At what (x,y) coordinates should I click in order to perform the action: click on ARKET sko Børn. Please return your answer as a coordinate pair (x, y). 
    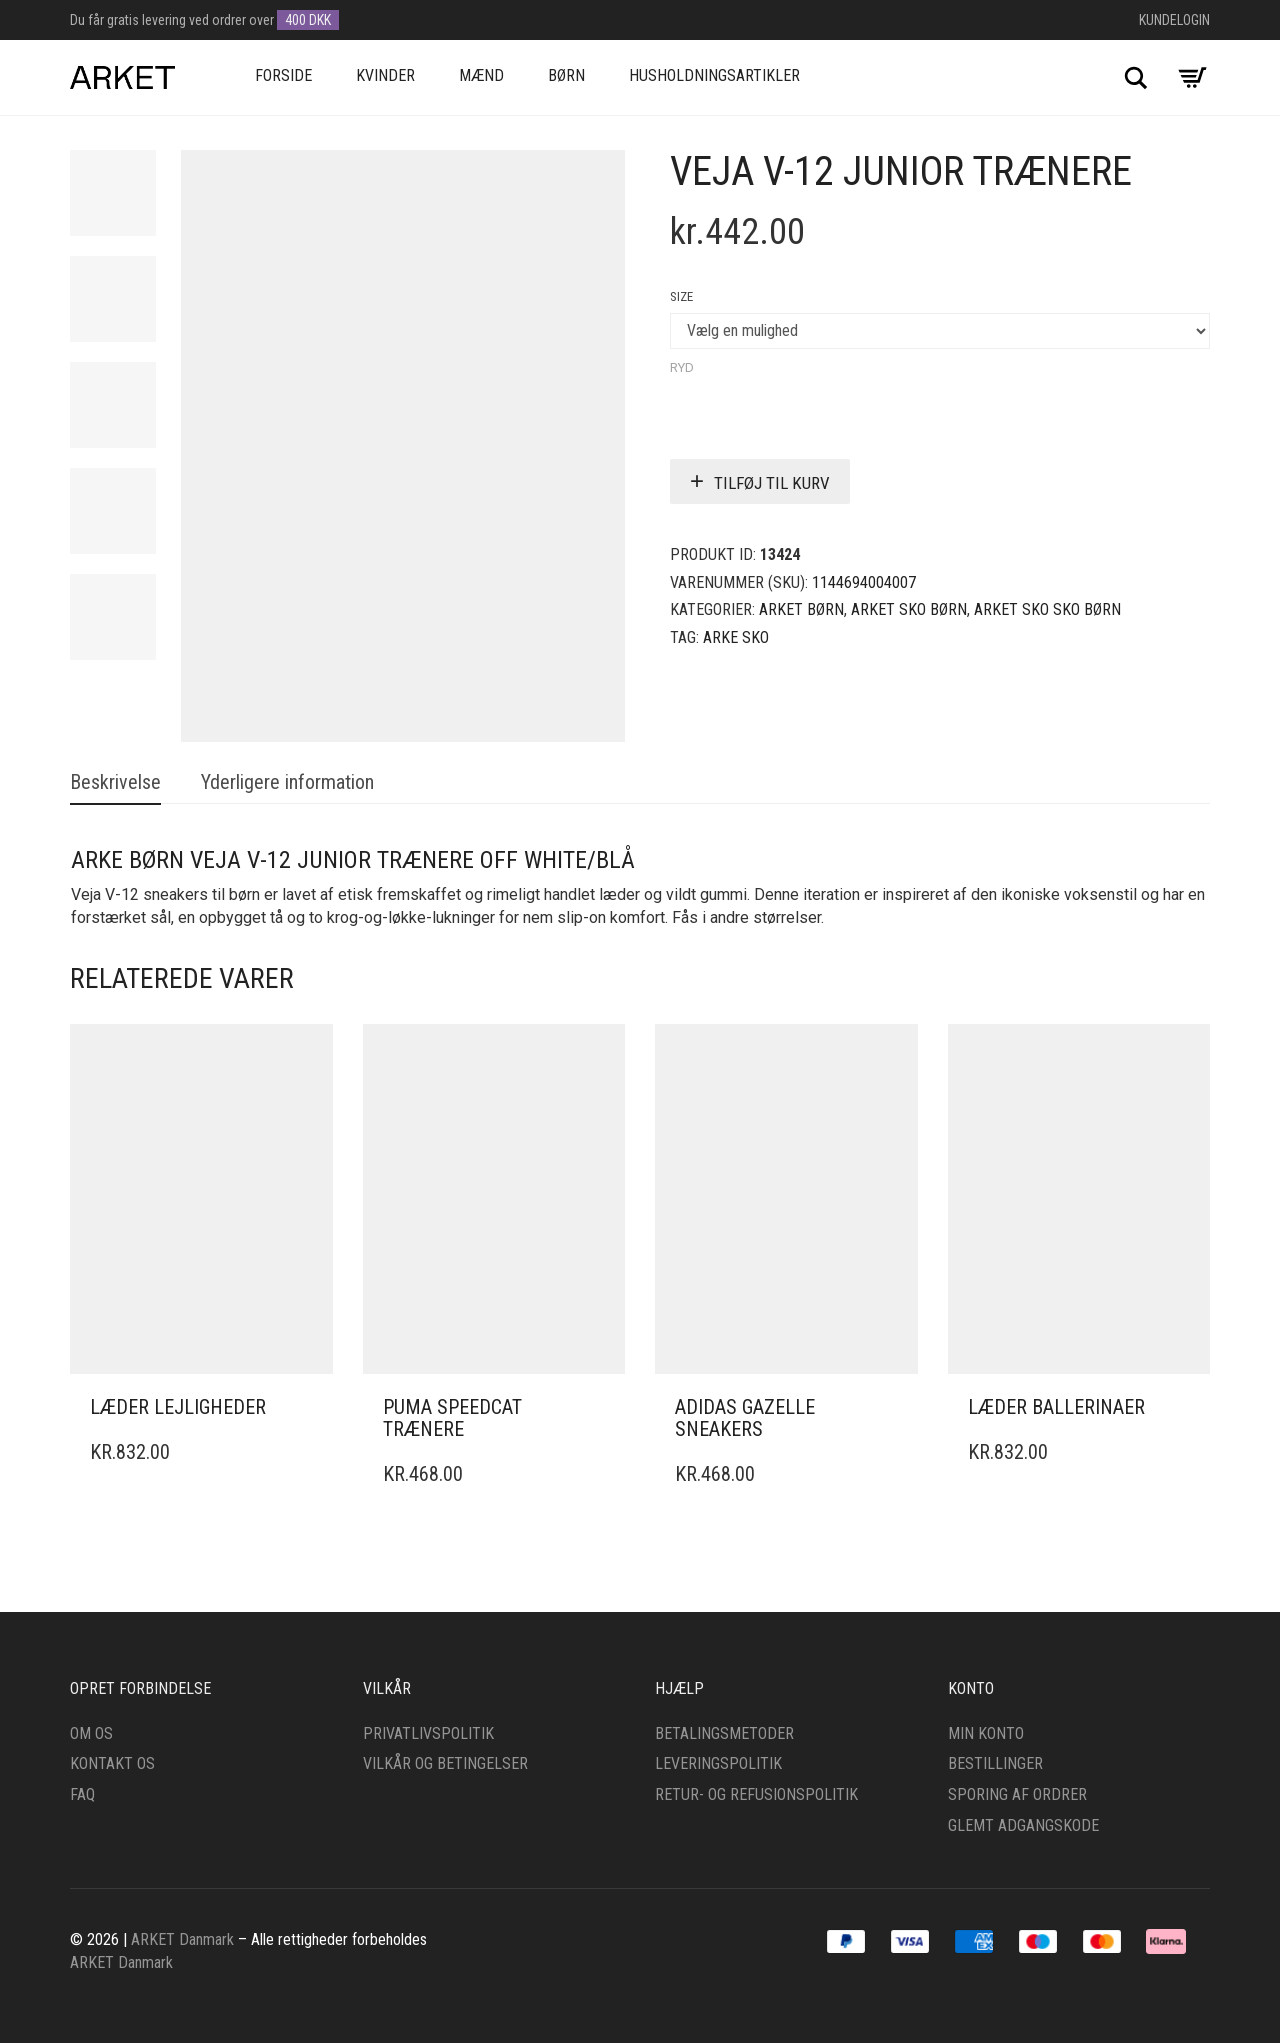
    Looking at the image, I should click on (909, 609).